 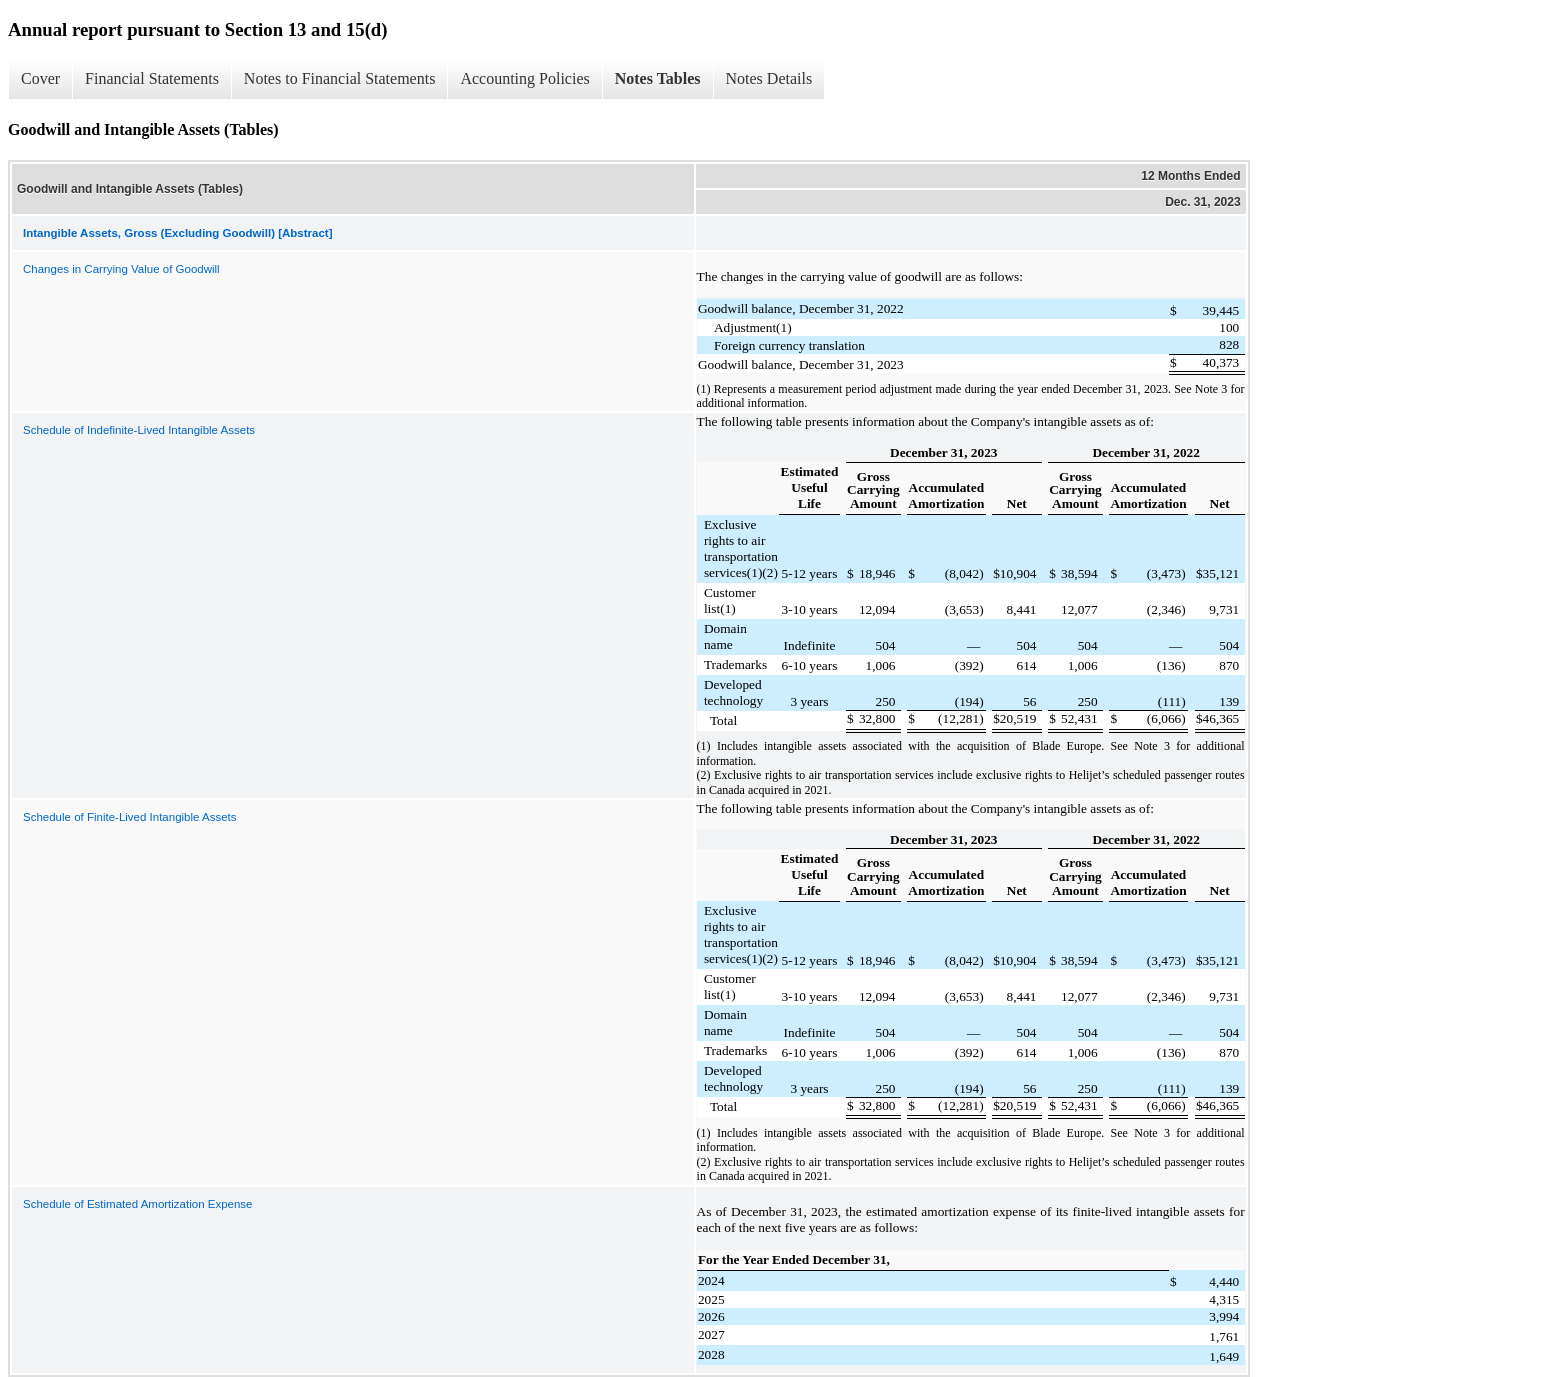 What do you see at coordinates (139, 430) in the screenshot?
I see `Schedule of Indefinite-Lived Intangible Assets` at bounding box center [139, 430].